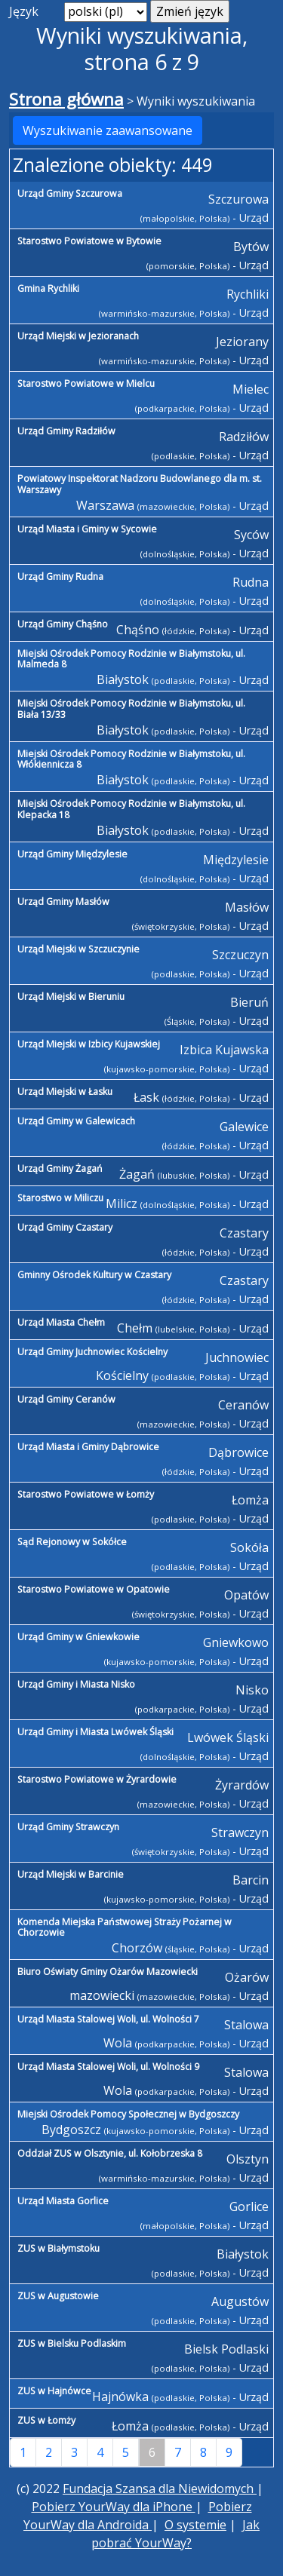  Describe the element at coordinates (23, 11) in the screenshot. I see `Język` at that location.